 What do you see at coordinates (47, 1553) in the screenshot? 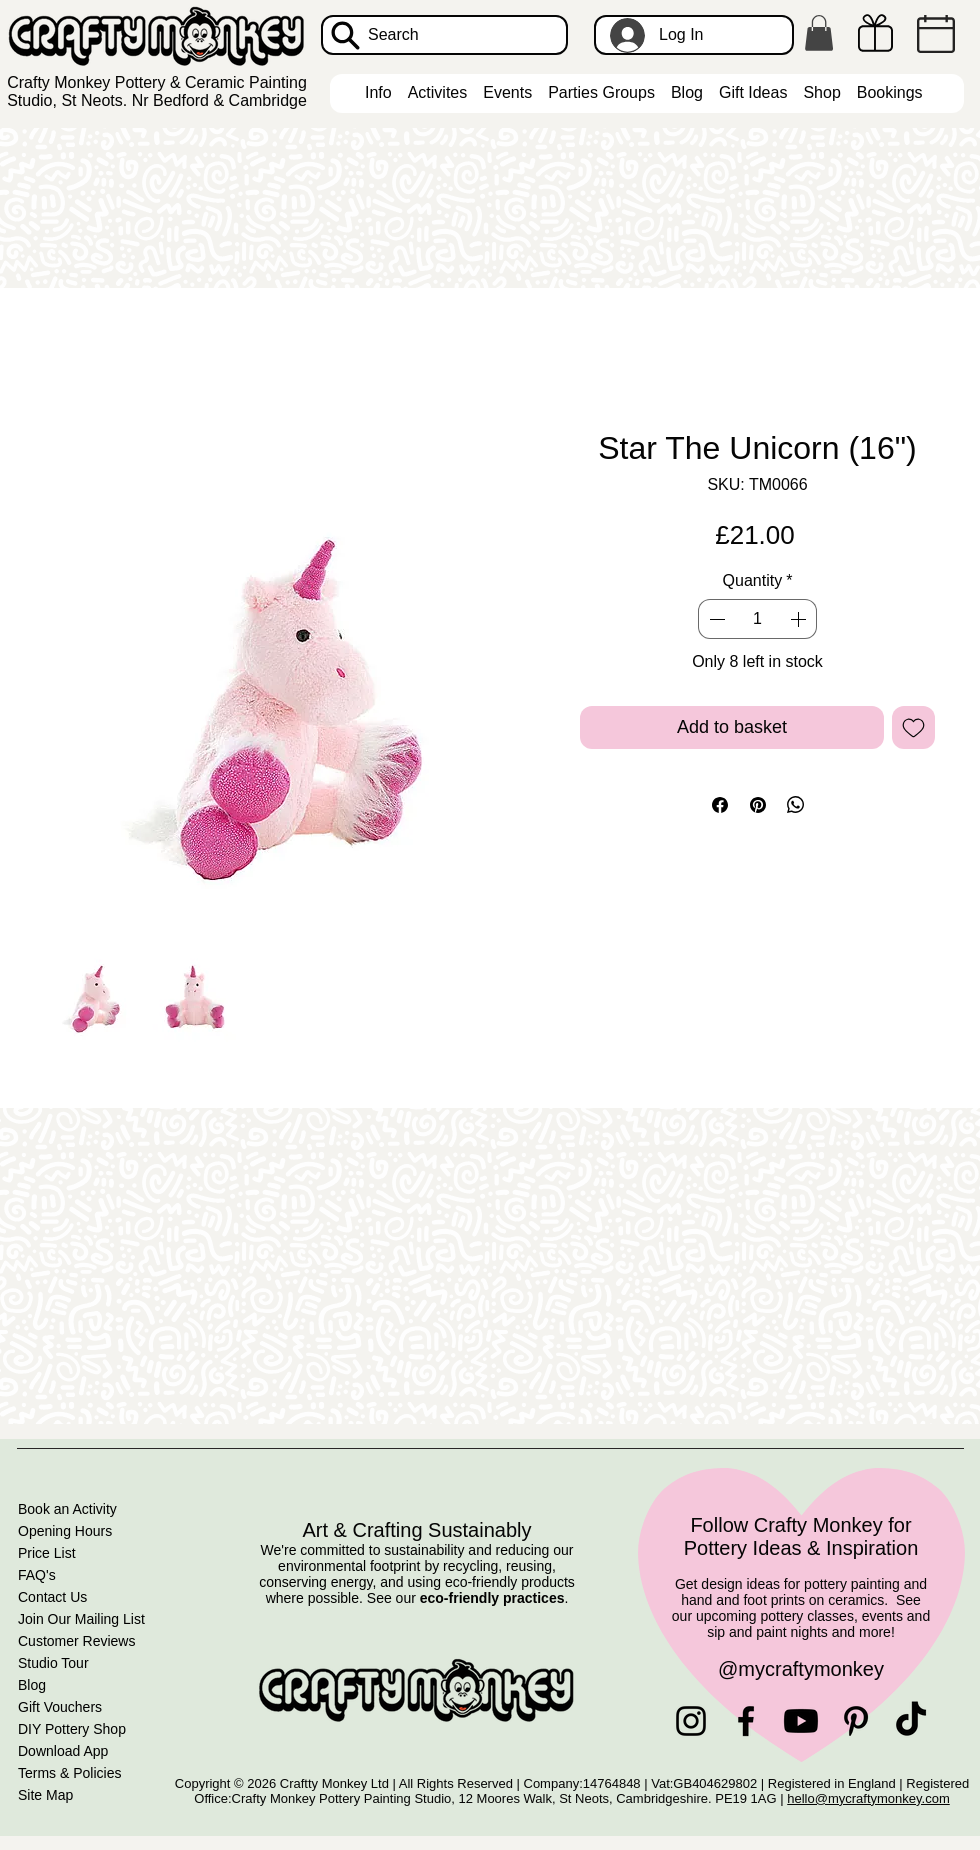
I see `Price List` at bounding box center [47, 1553].